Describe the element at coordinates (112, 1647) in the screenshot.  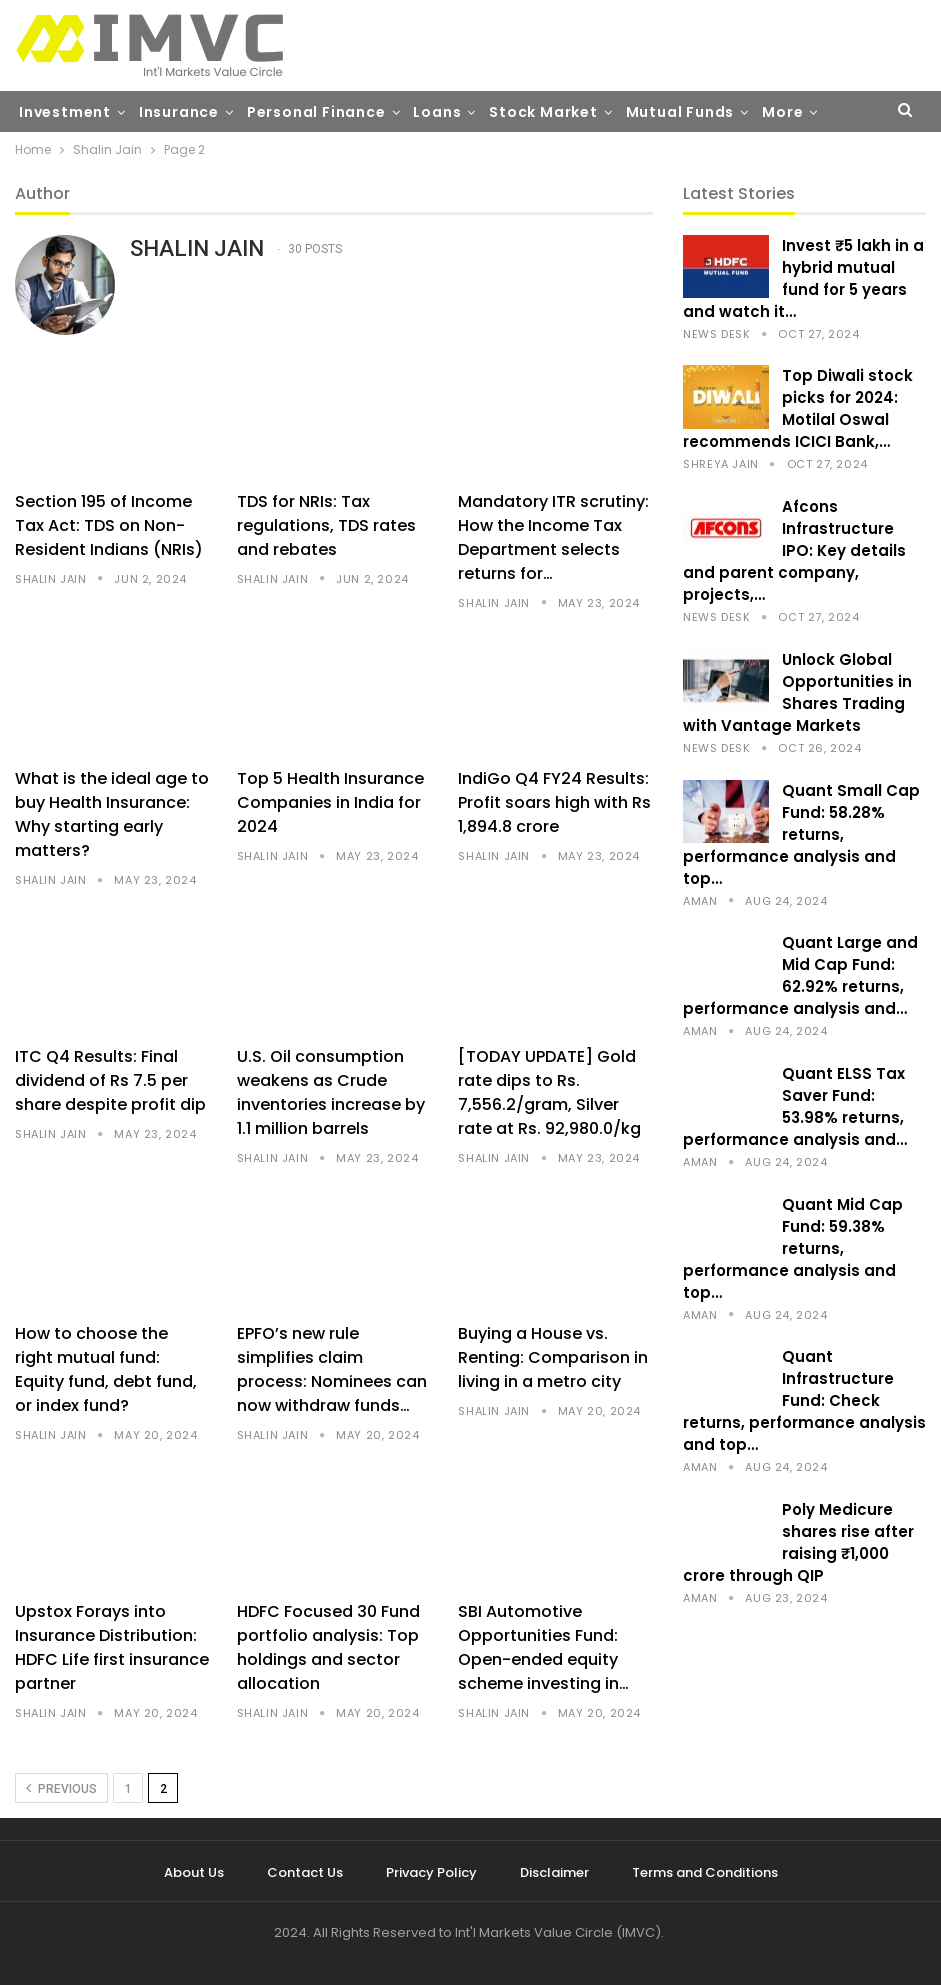
I see `Upstox Forays into Insurance Distribution: HDFC Life first insurance partner` at that location.